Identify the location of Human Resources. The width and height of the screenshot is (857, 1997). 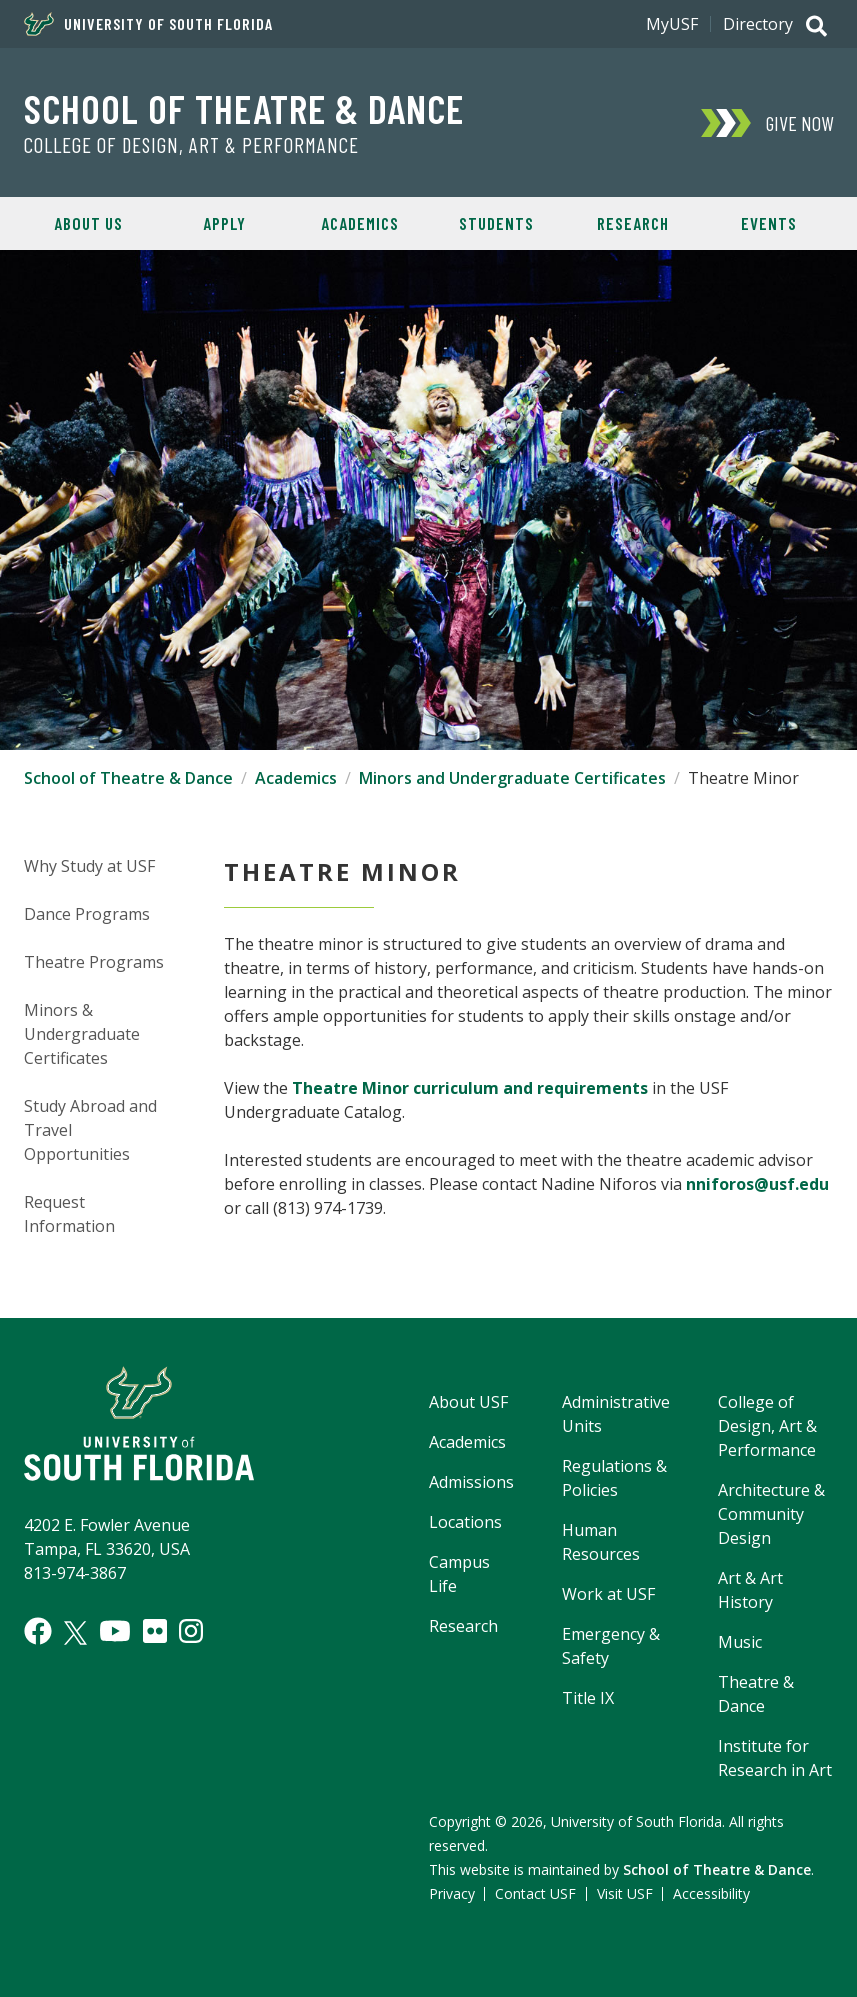
(601, 1542).